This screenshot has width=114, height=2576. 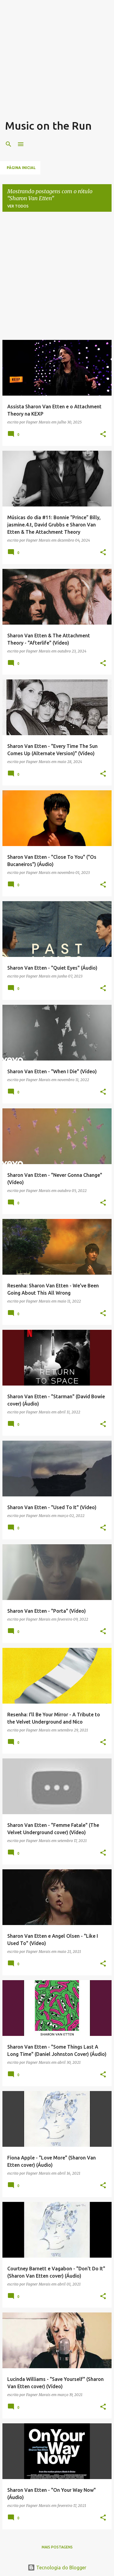 I want to click on [Pesquisar], so click(x=8, y=144).